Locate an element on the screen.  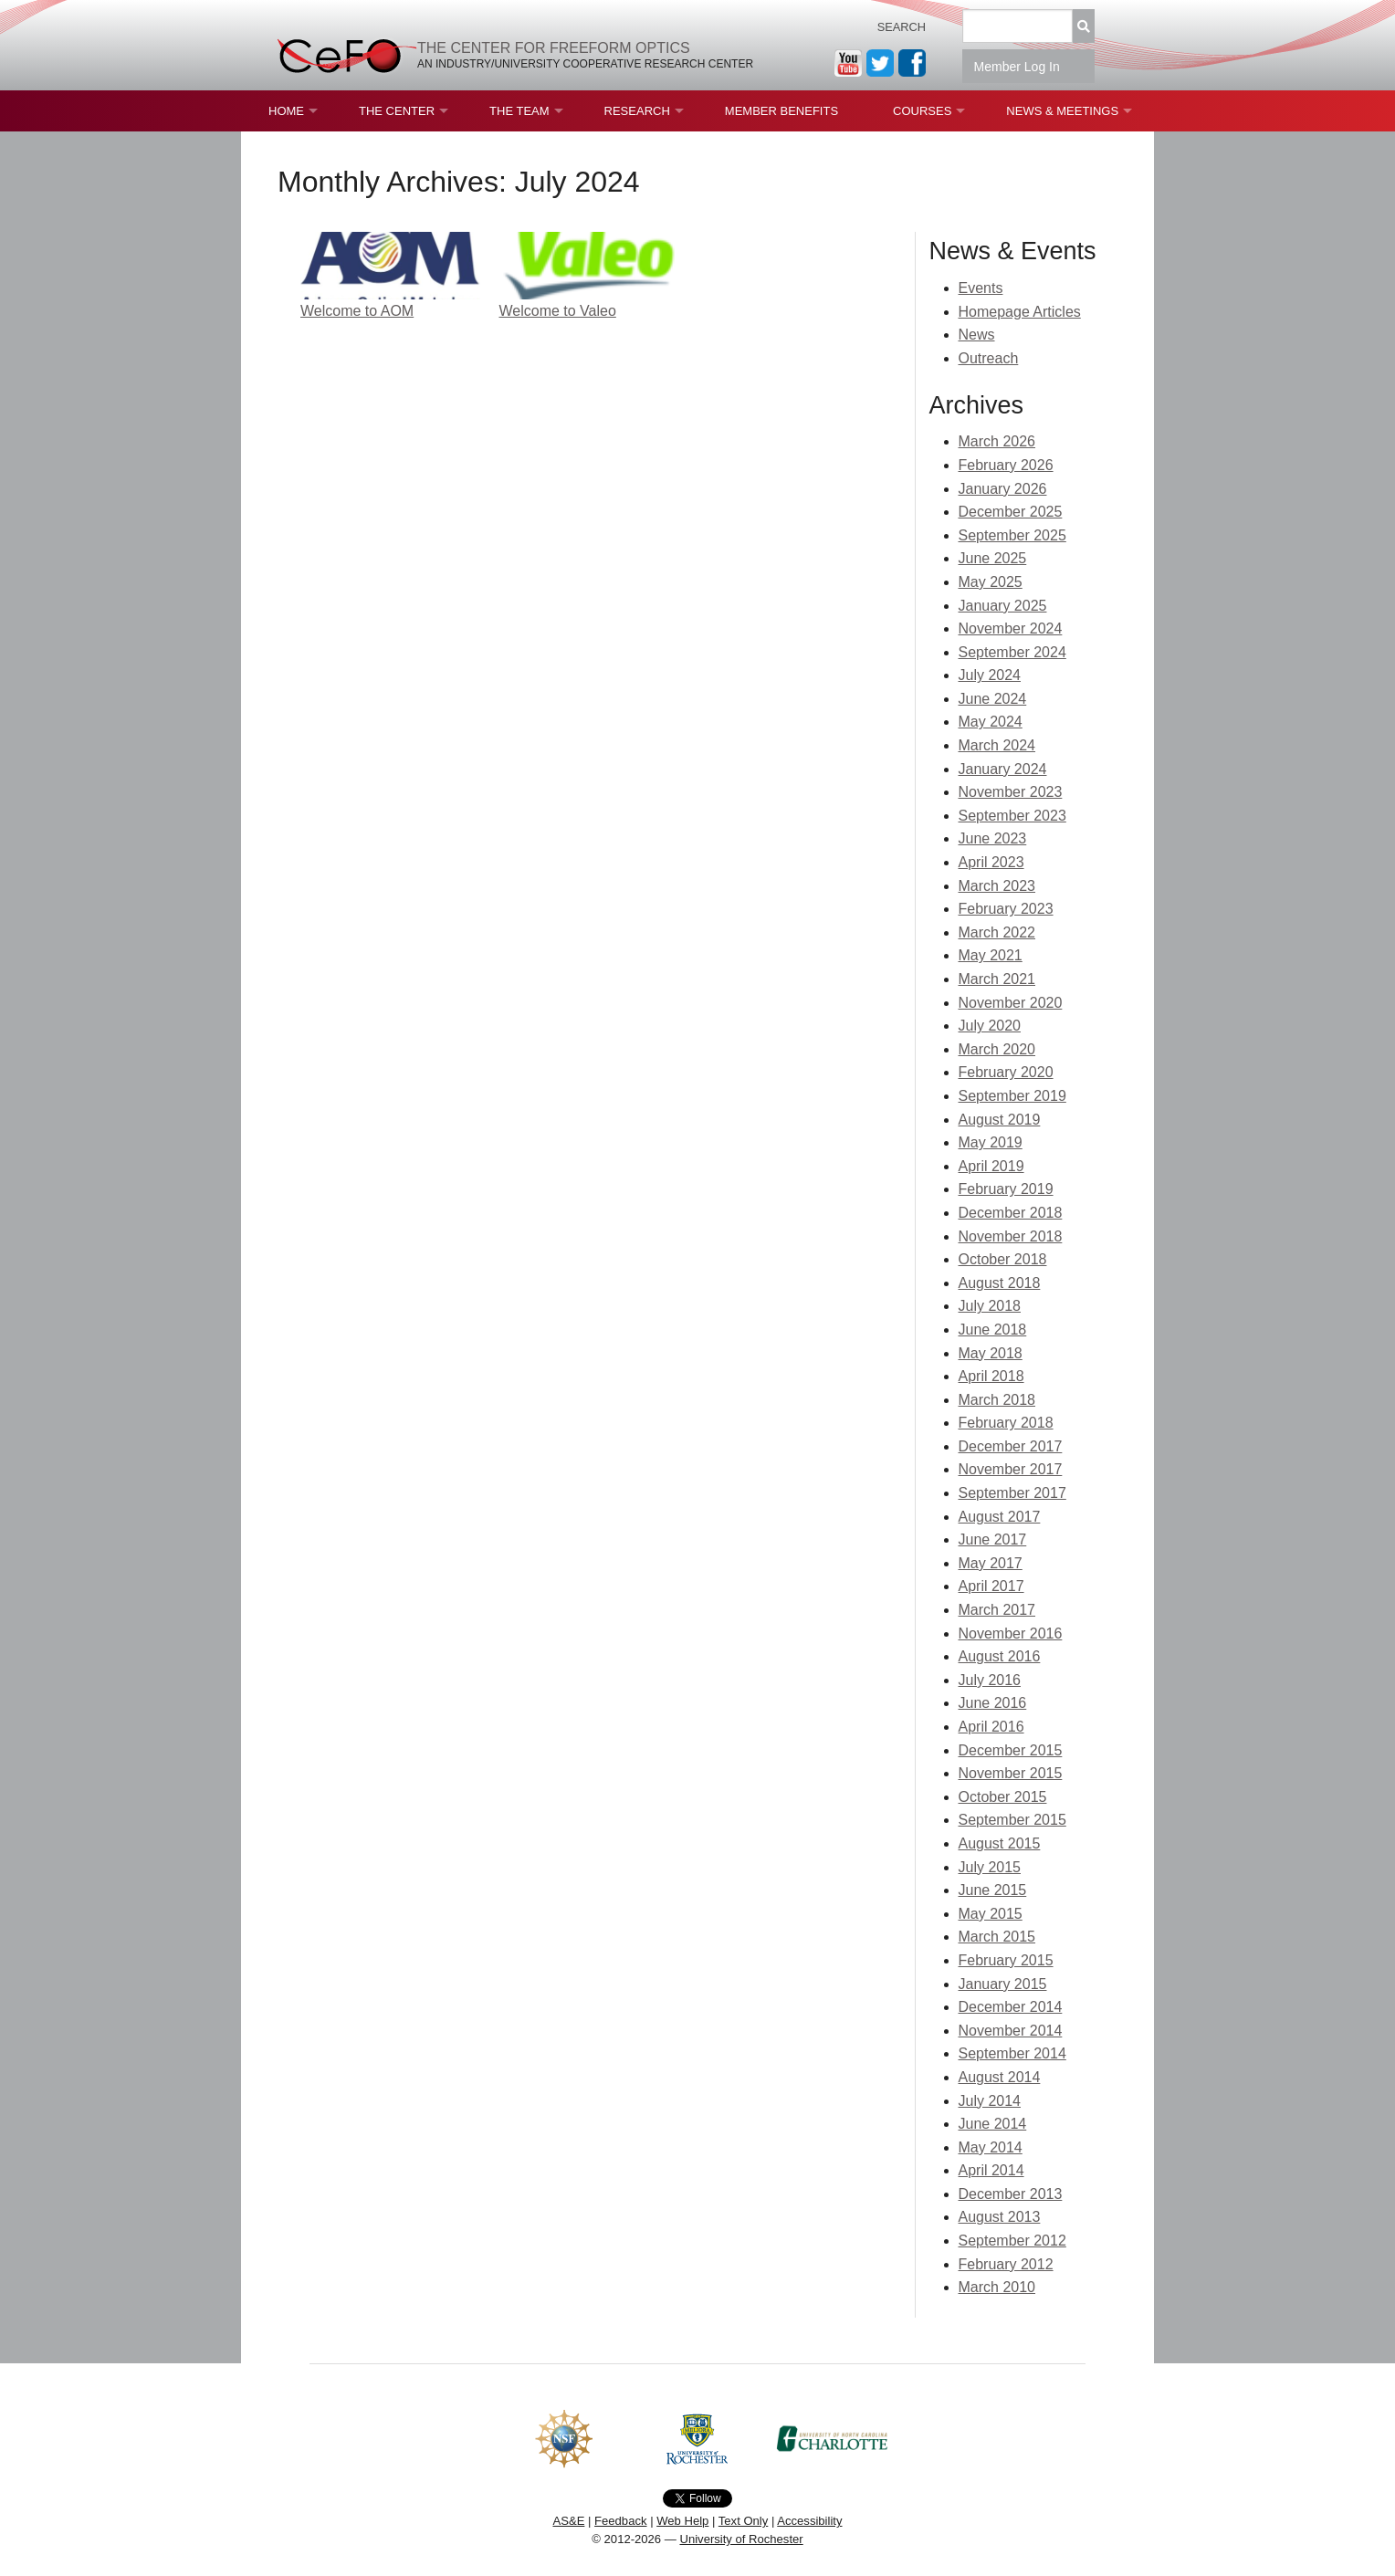
July 2018 is located at coordinates (990, 1306).